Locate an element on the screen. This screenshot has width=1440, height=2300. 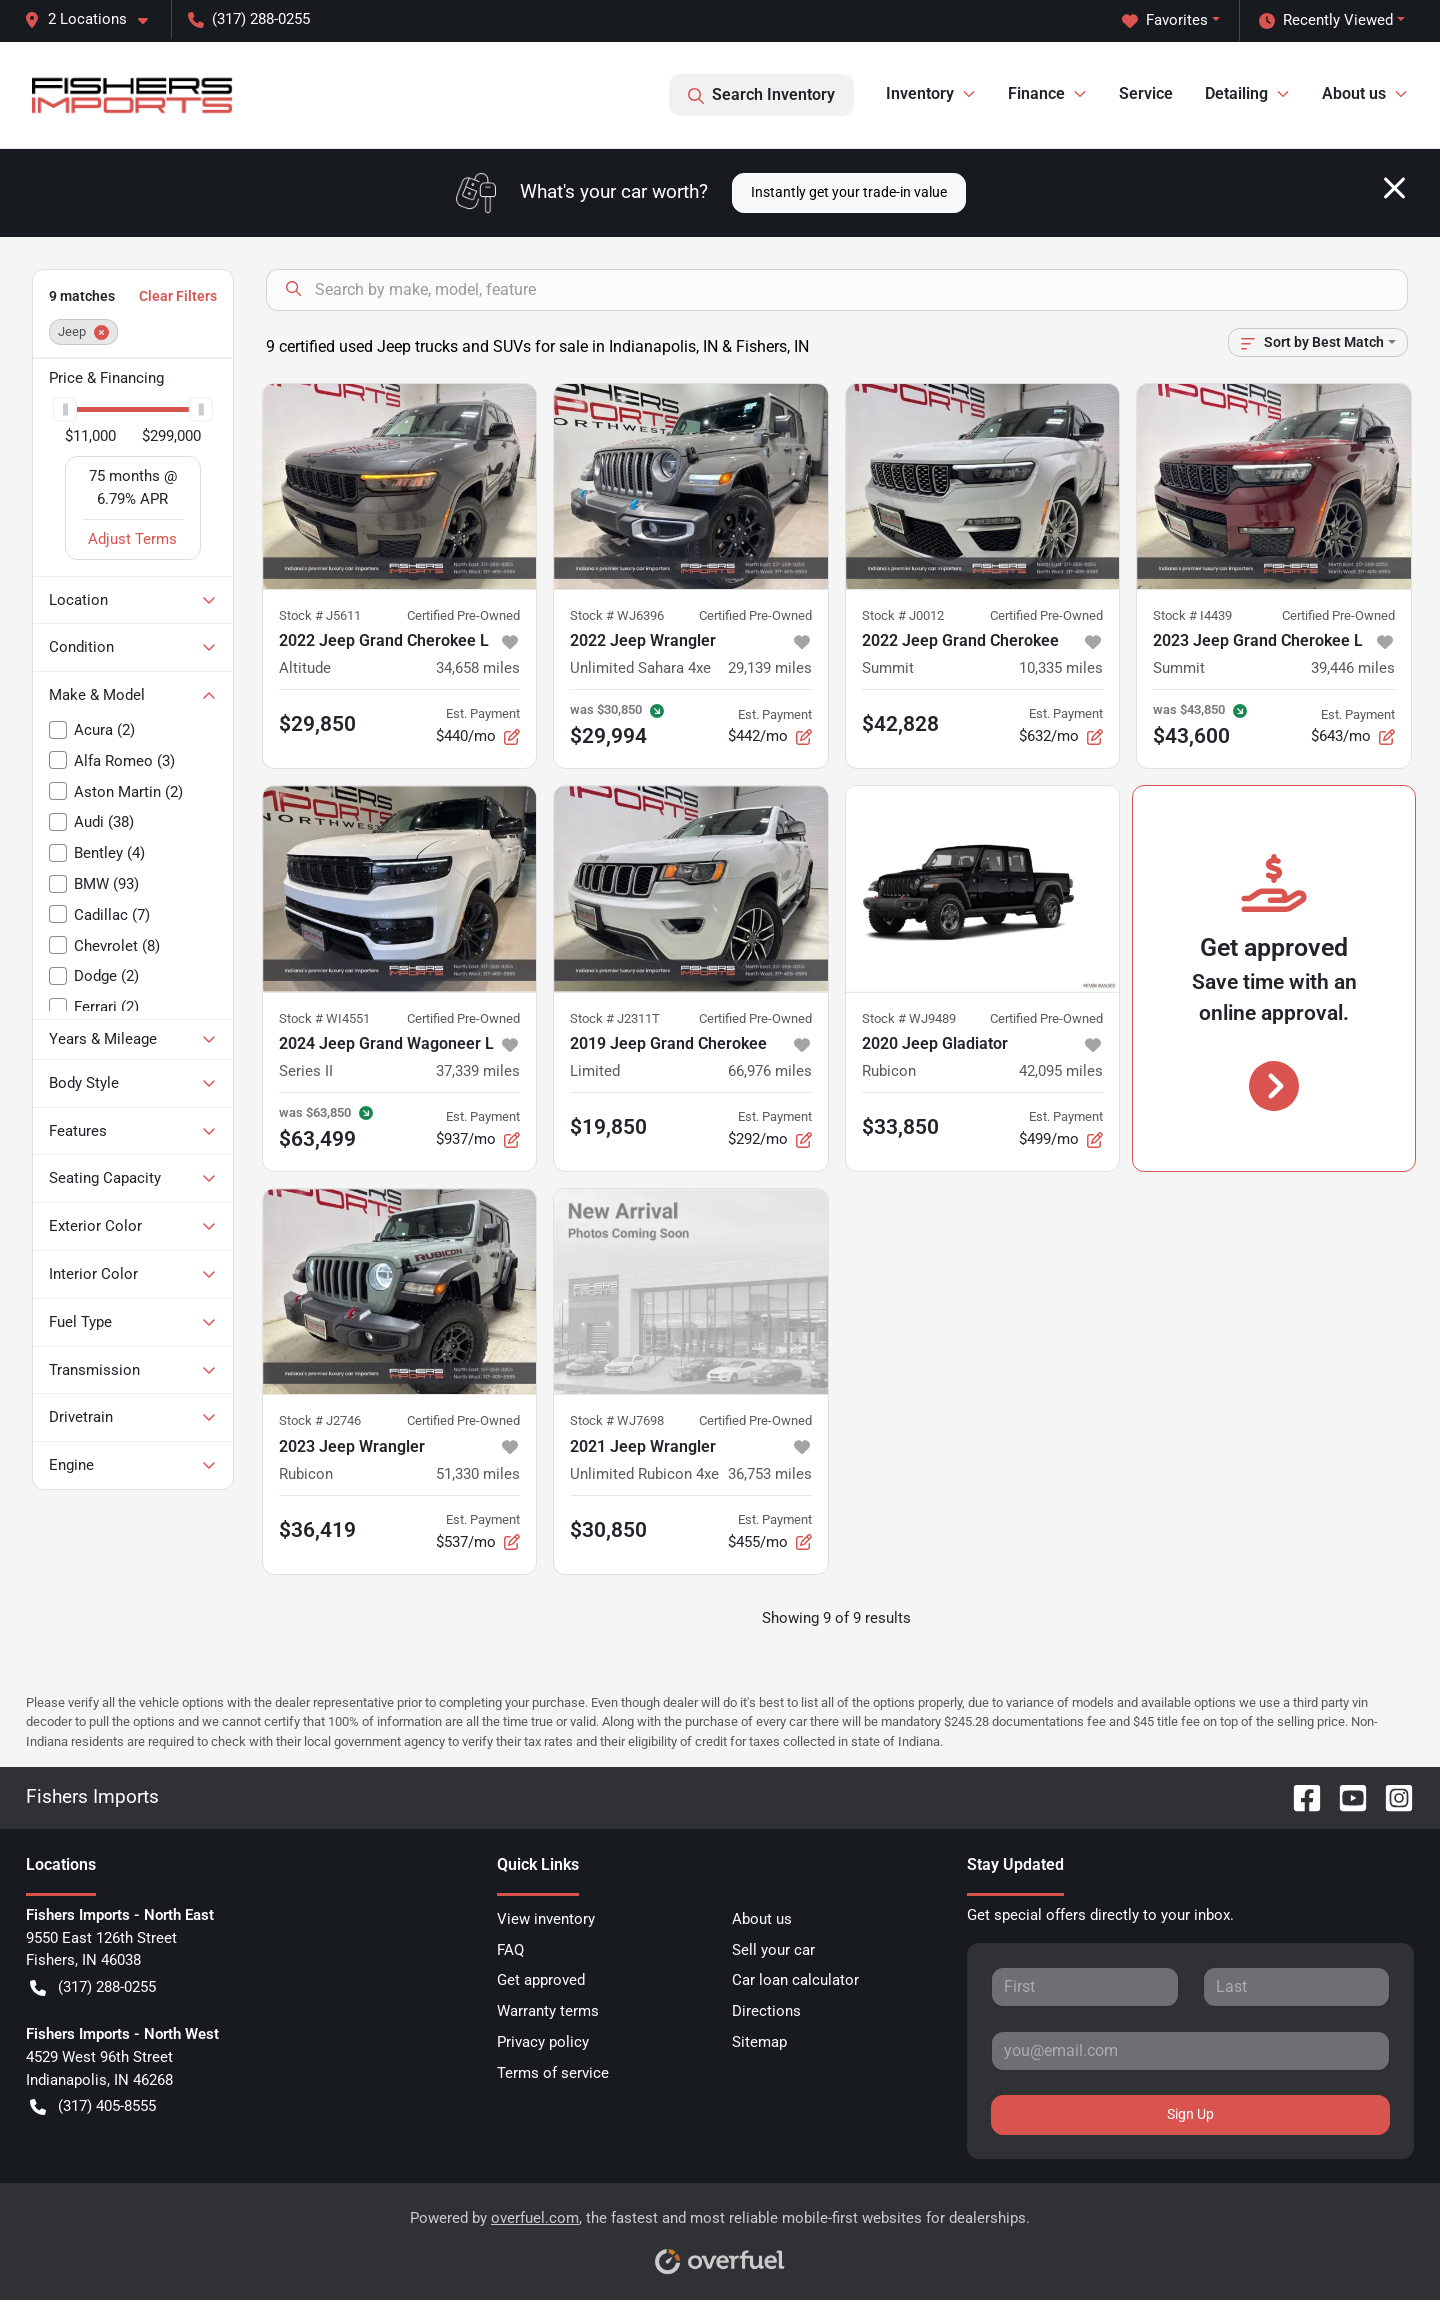
View inventory is located at coordinates (546, 1919).